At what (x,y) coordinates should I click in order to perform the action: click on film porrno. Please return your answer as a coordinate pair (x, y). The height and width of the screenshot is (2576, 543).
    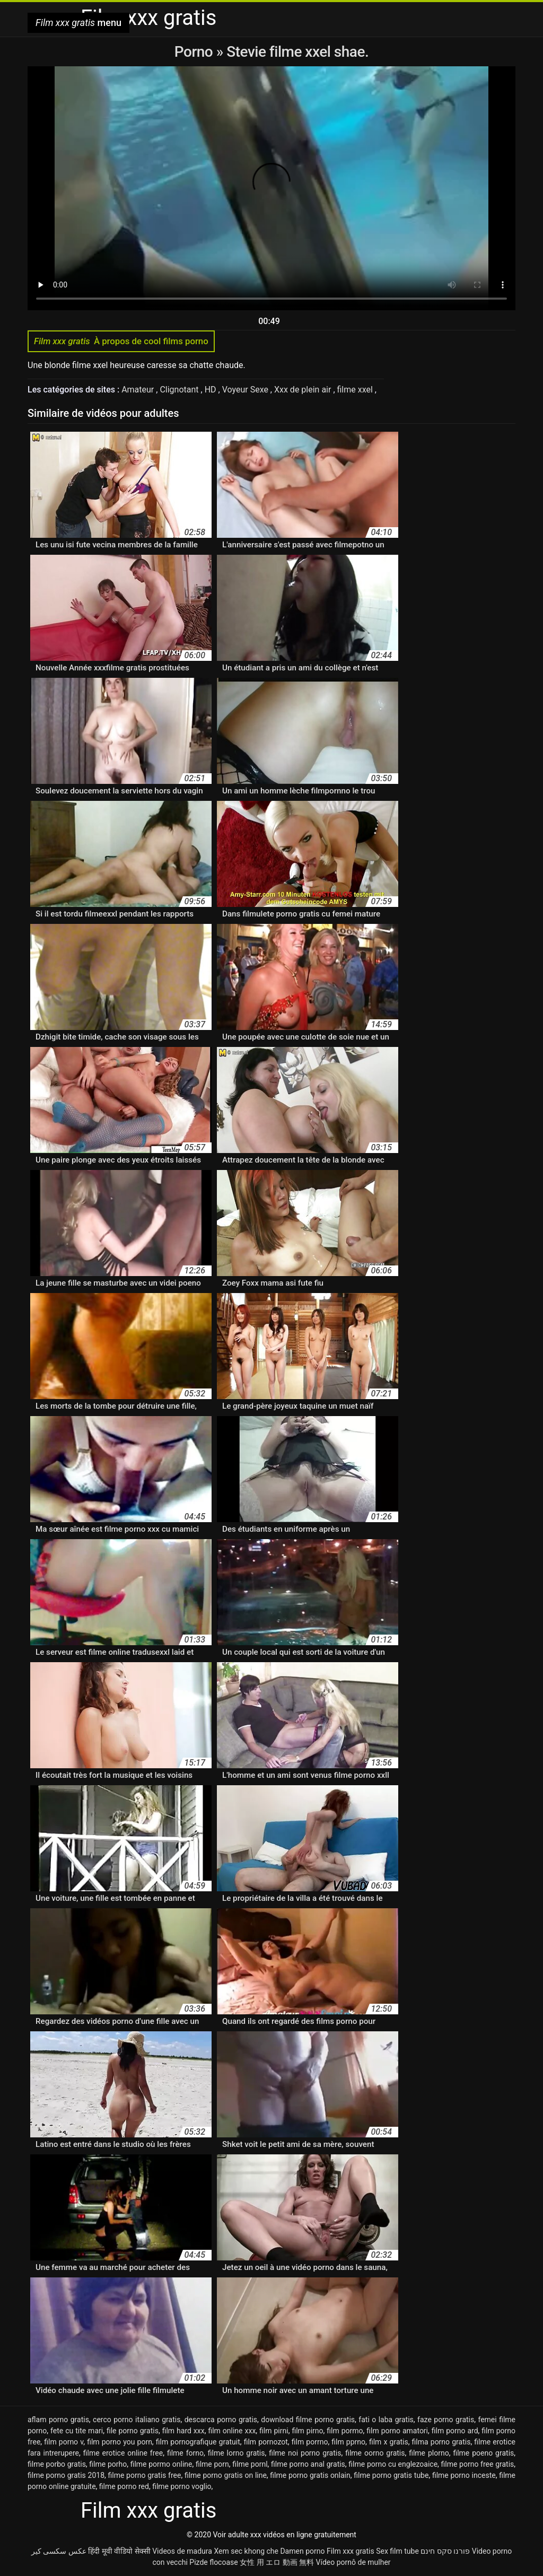
    Looking at the image, I should click on (310, 2442).